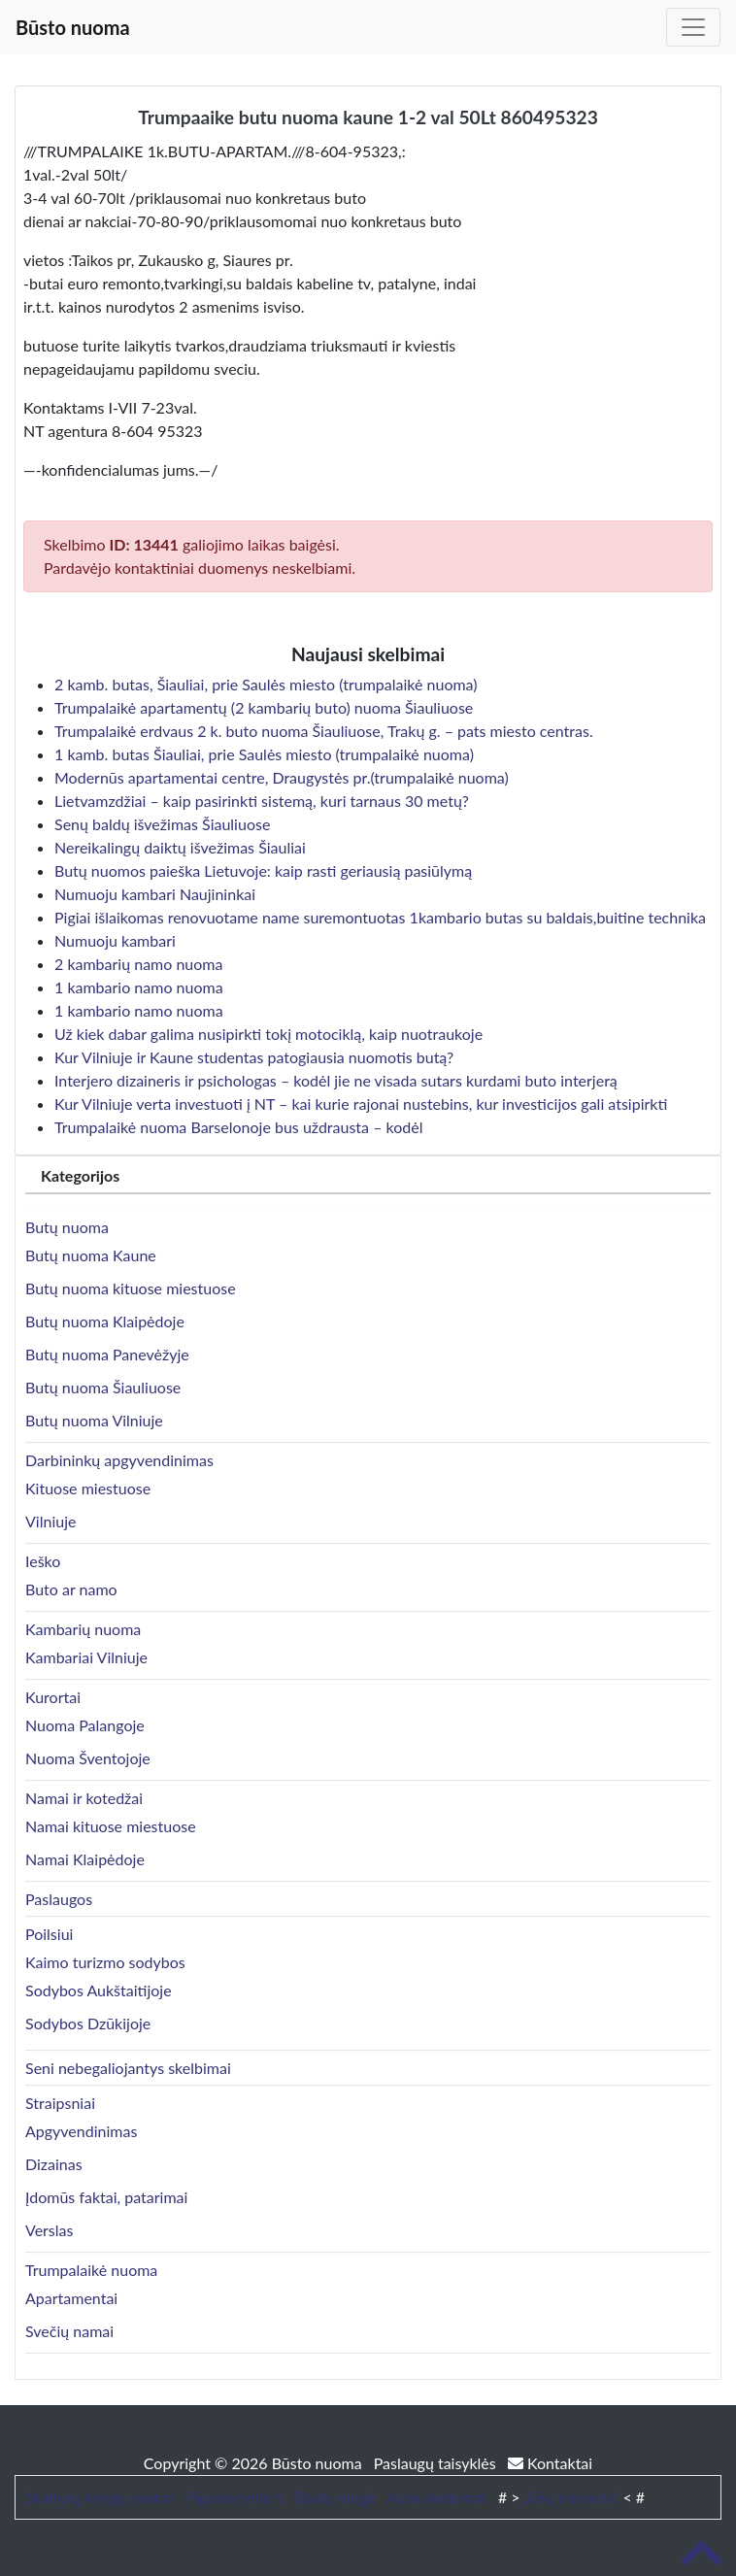  I want to click on Kurortai, so click(53, 1697).